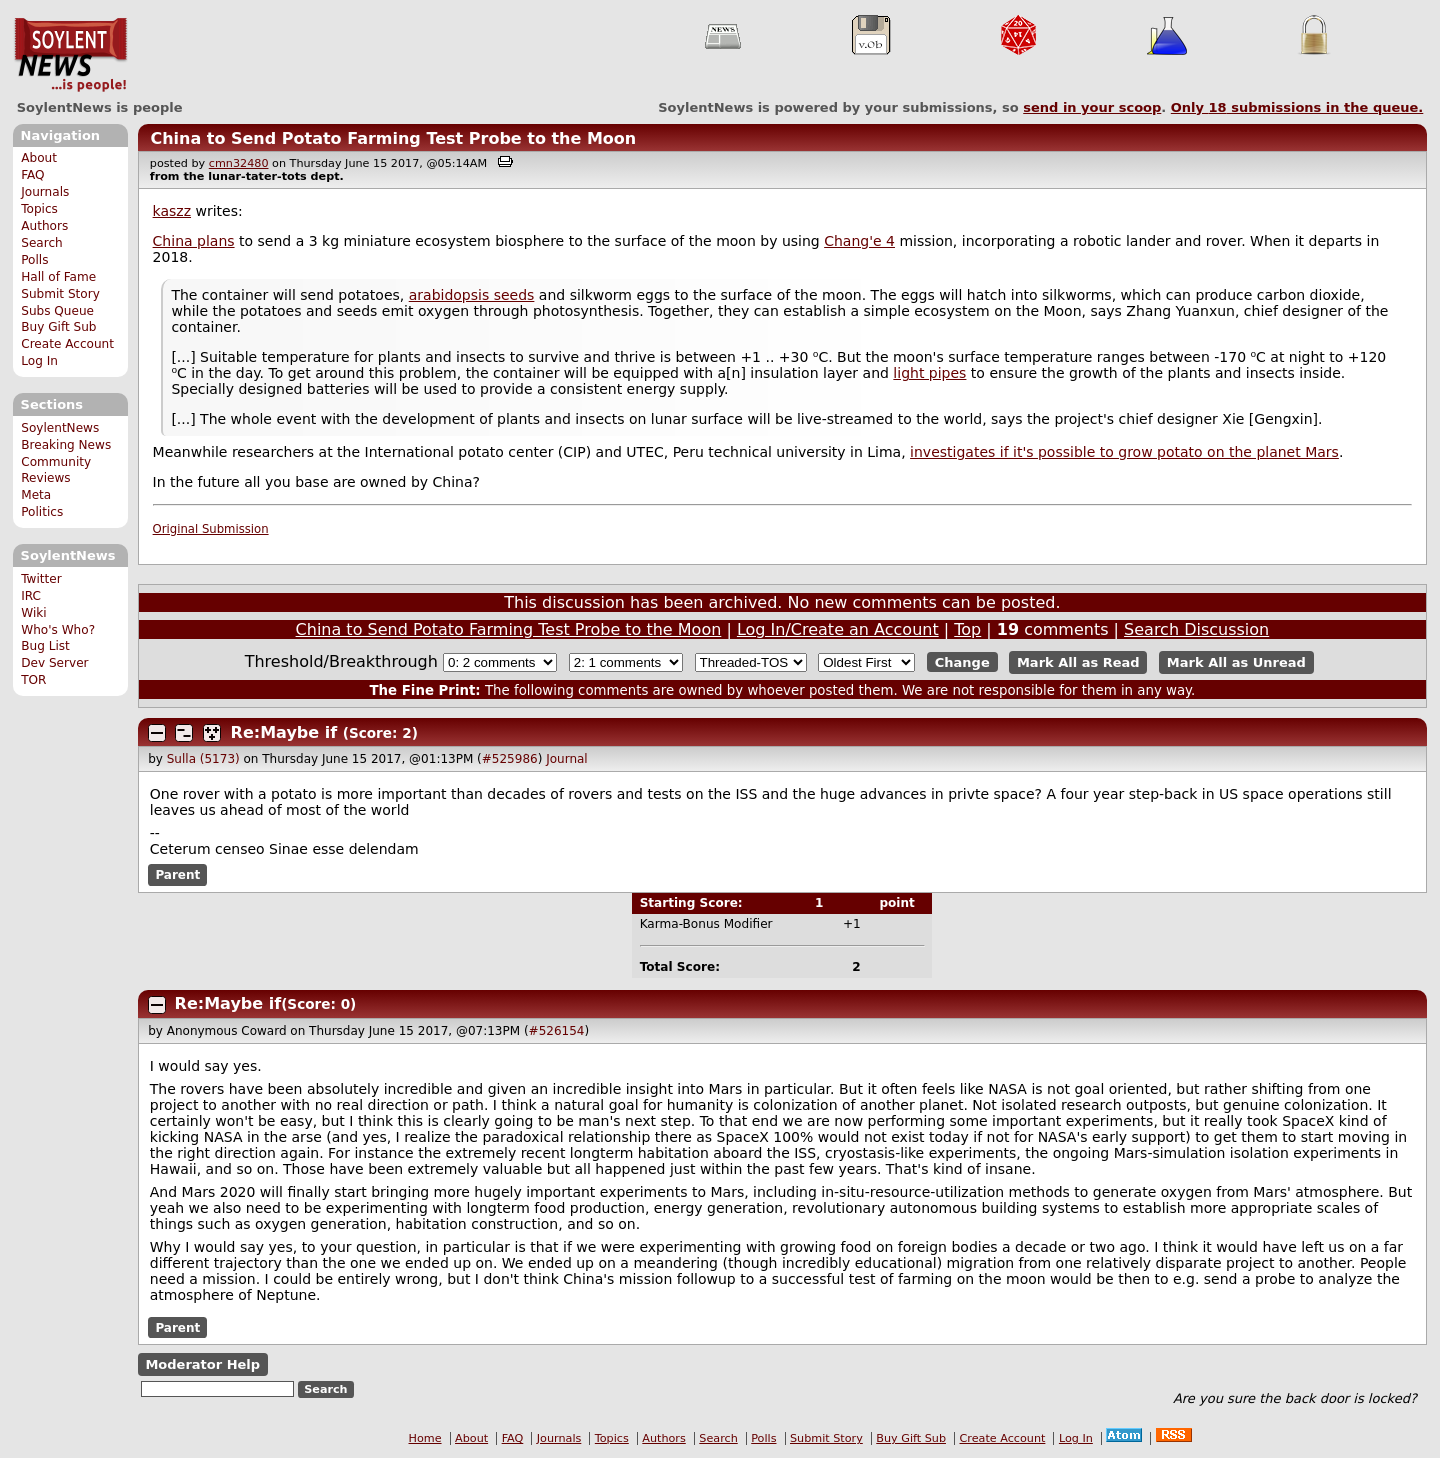 This screenshot has width=1440, height=1458. Describe the element at coordinates (45, 646) in the screenshot. I see `Bug List` at that location.